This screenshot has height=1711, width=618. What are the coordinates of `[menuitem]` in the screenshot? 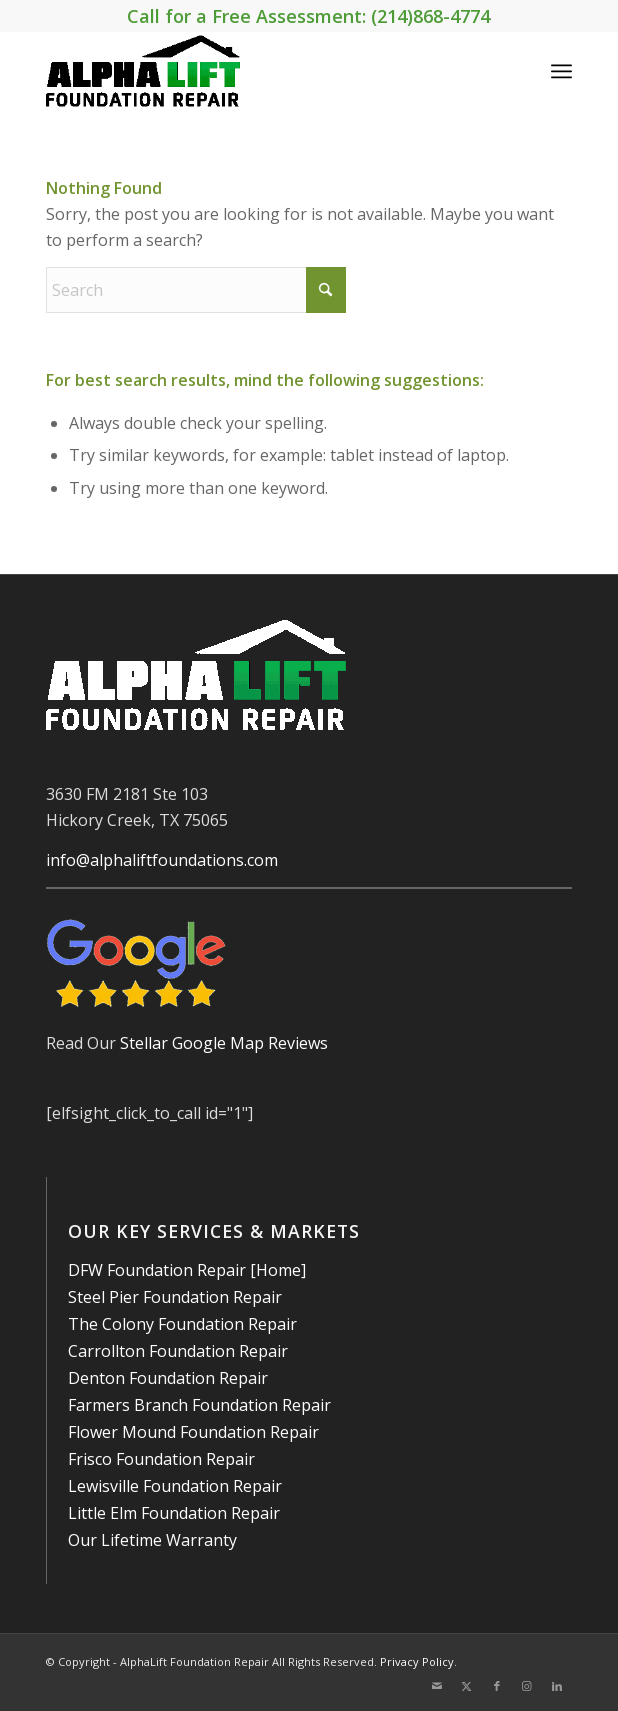 It's located at (561, 71).